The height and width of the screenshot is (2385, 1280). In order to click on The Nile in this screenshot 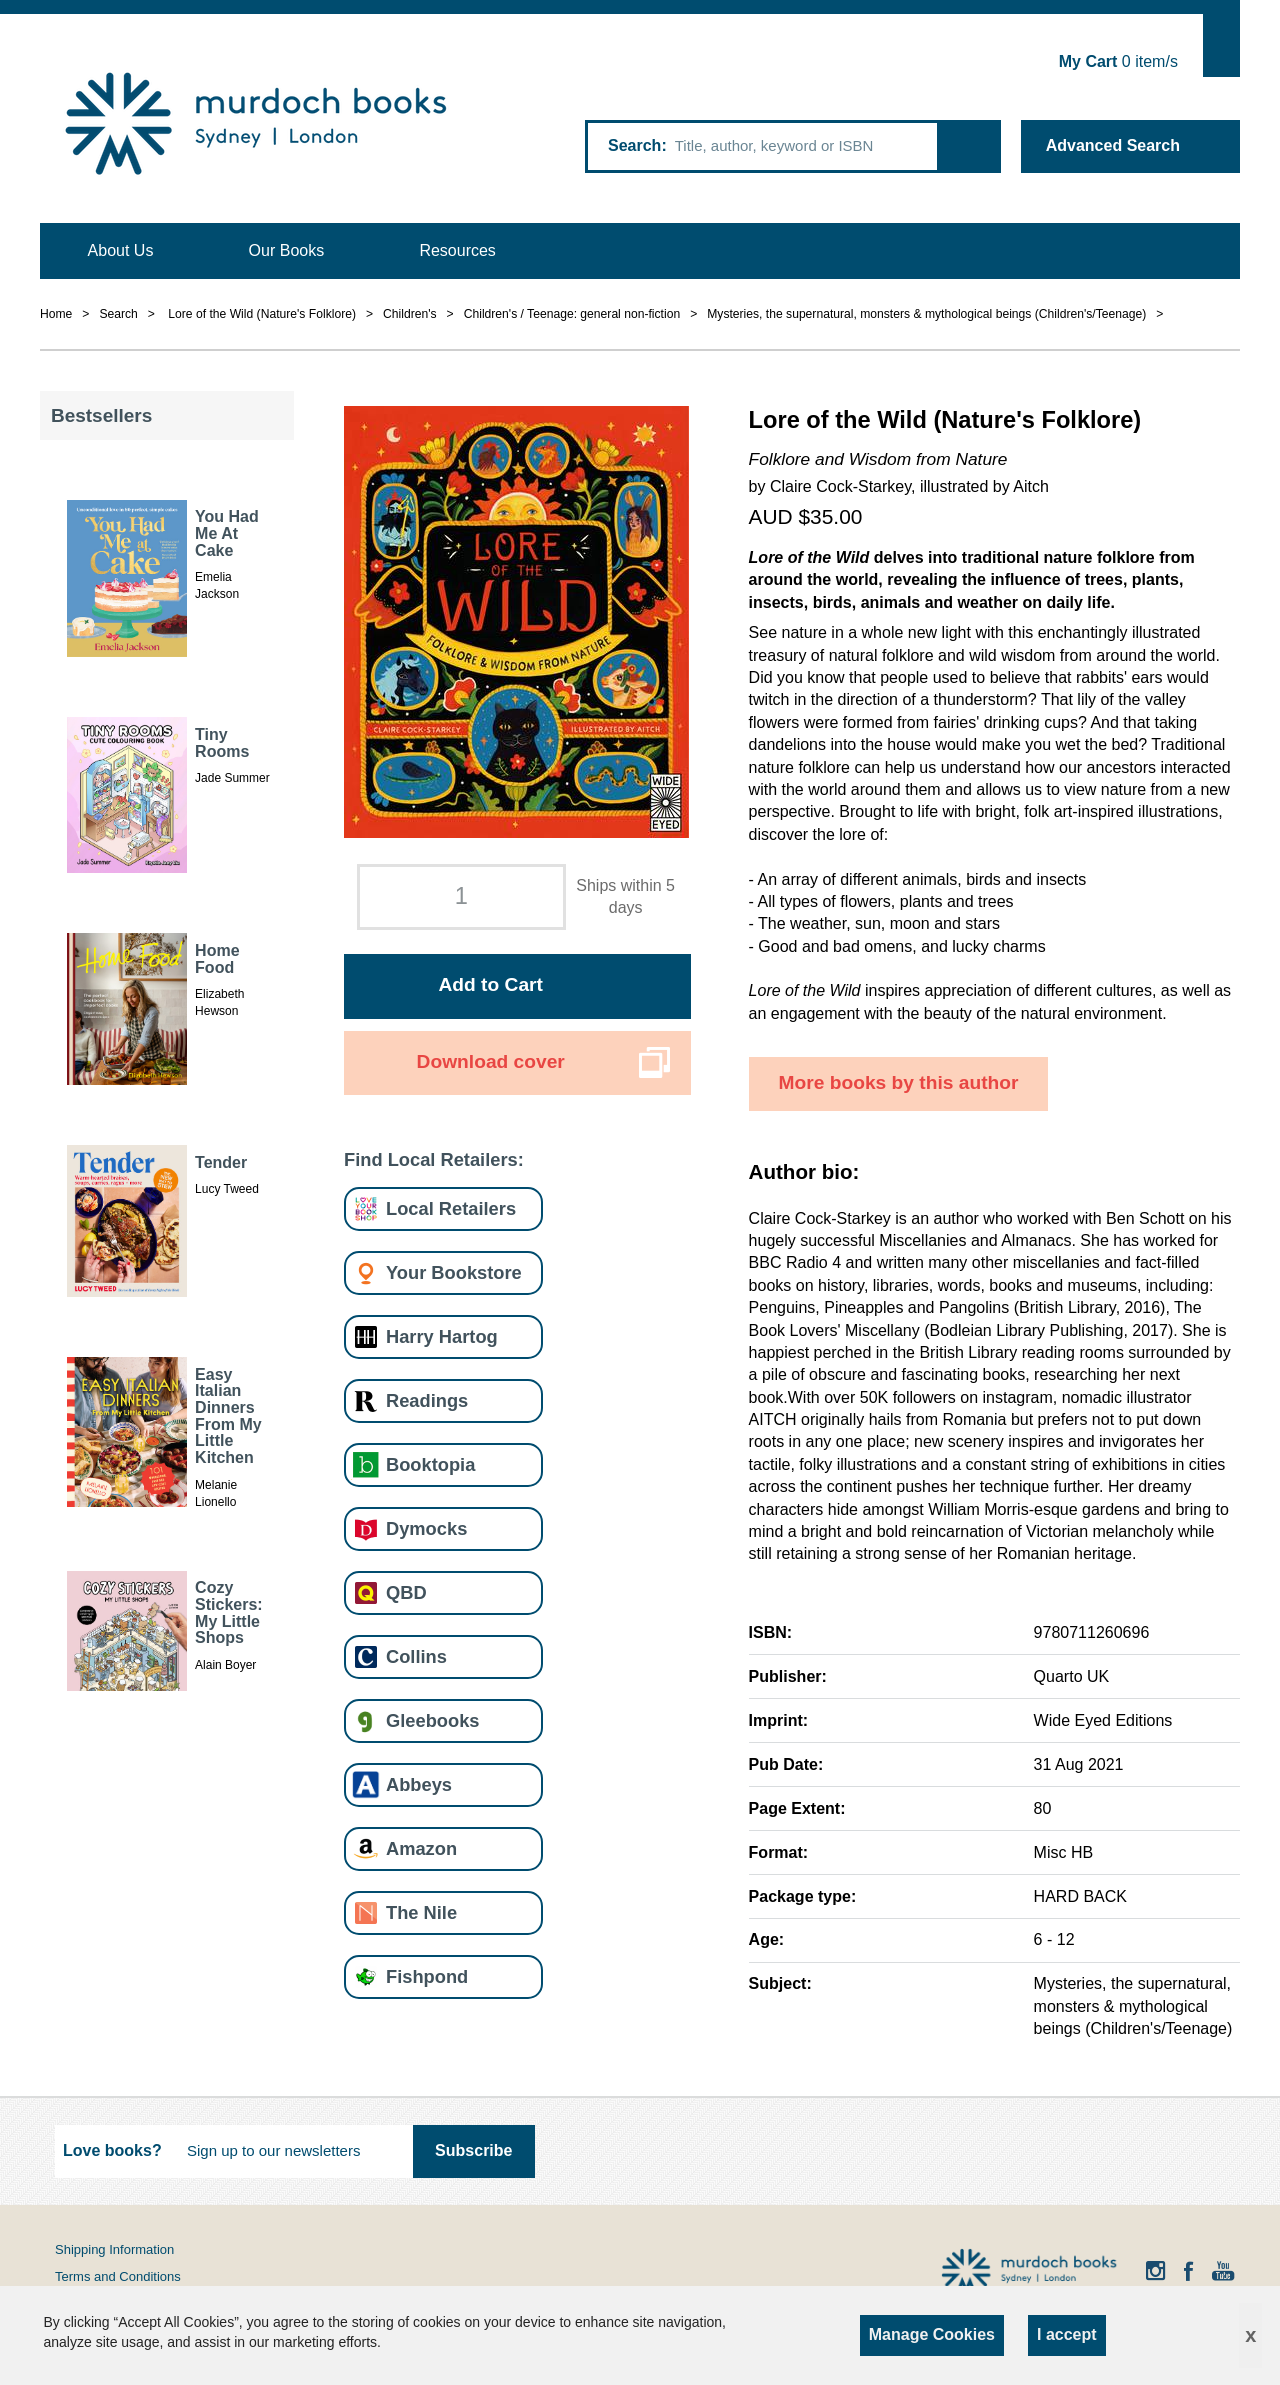, I will do `click(421, 1912)`.